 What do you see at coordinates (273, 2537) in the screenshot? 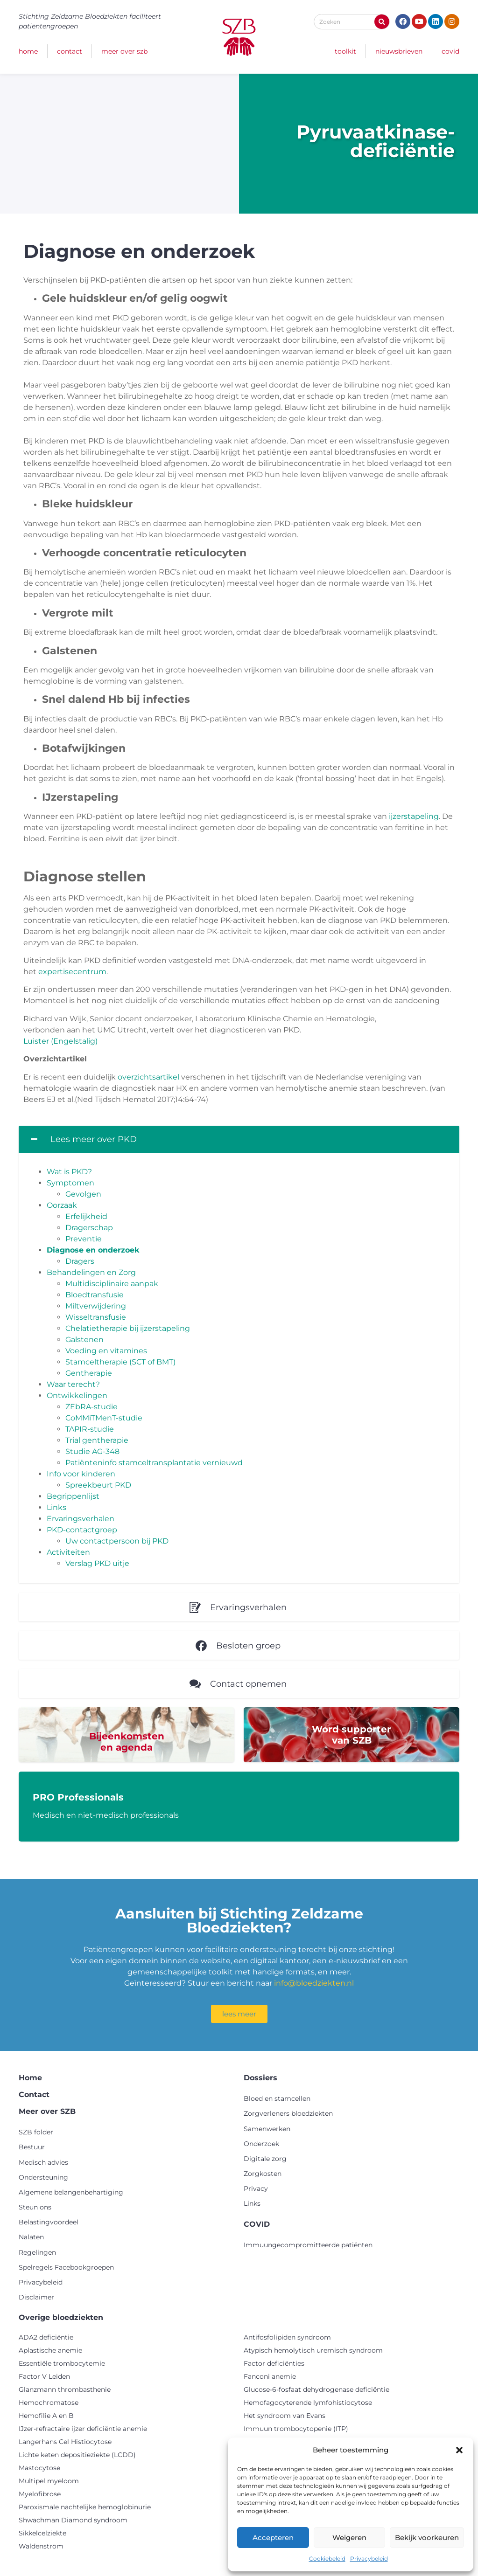
I see `Accepteren` at bounding box center [273, 2537].